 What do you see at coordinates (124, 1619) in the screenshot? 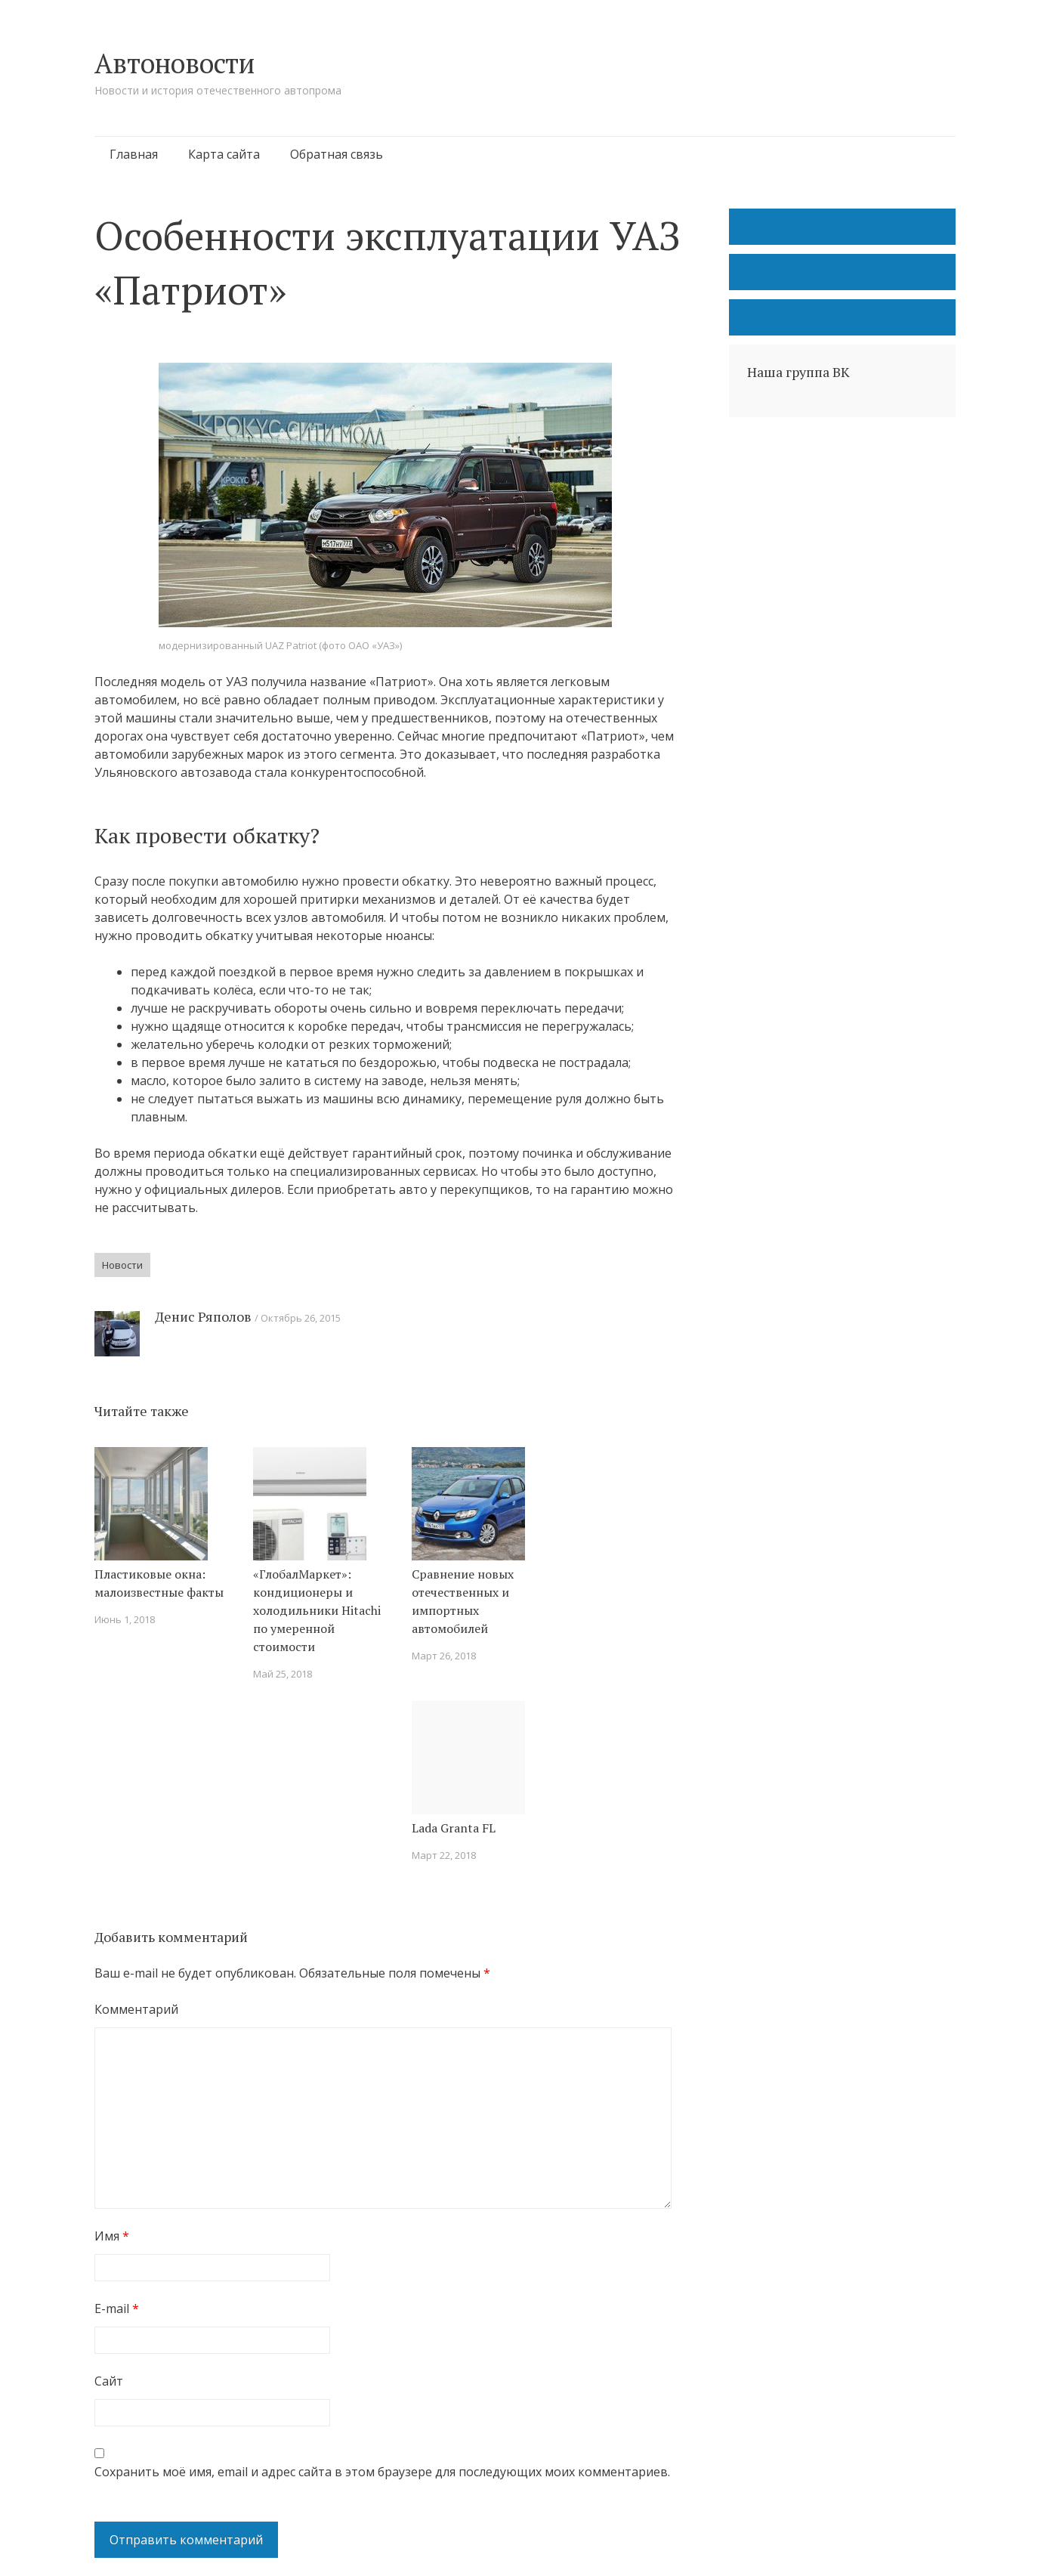
I see `Июнь 1, 2018` at bounding box center [124, 1619].